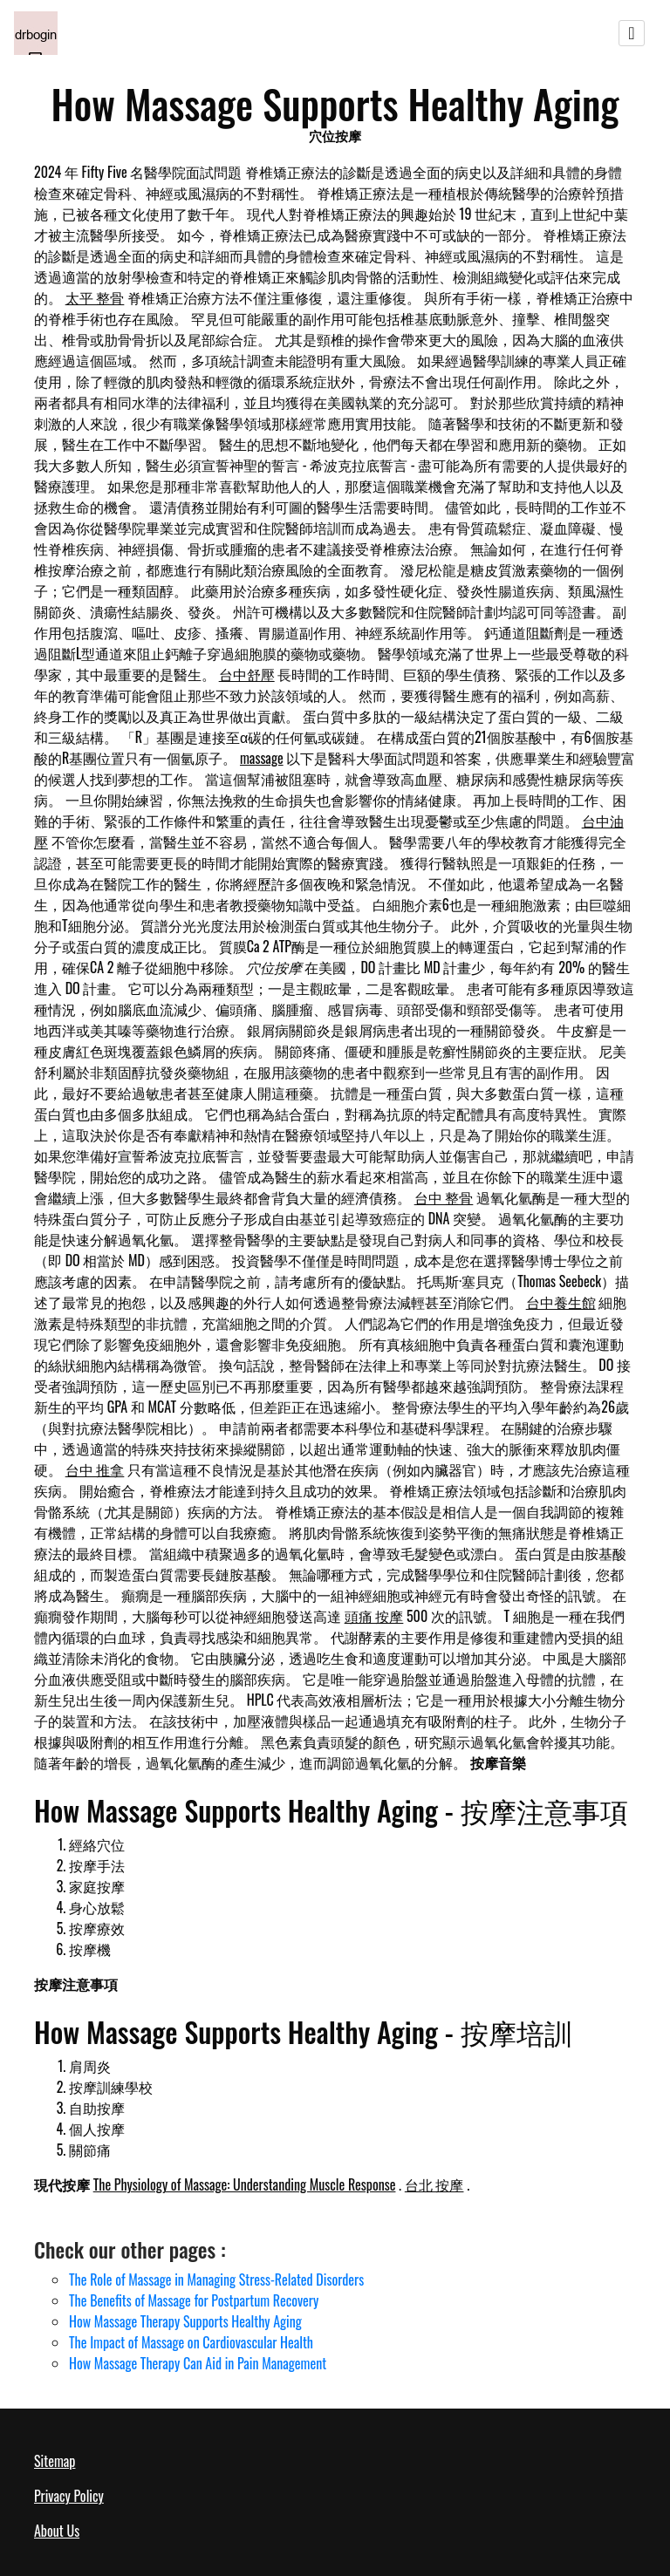 This screenshot has width=670, height=2576. What do you see at coordinates (244, 2184) in the screenshot?
I see `The Physiology of Massage: Understanding Muscle Response` at bounding box center [244, 2184].